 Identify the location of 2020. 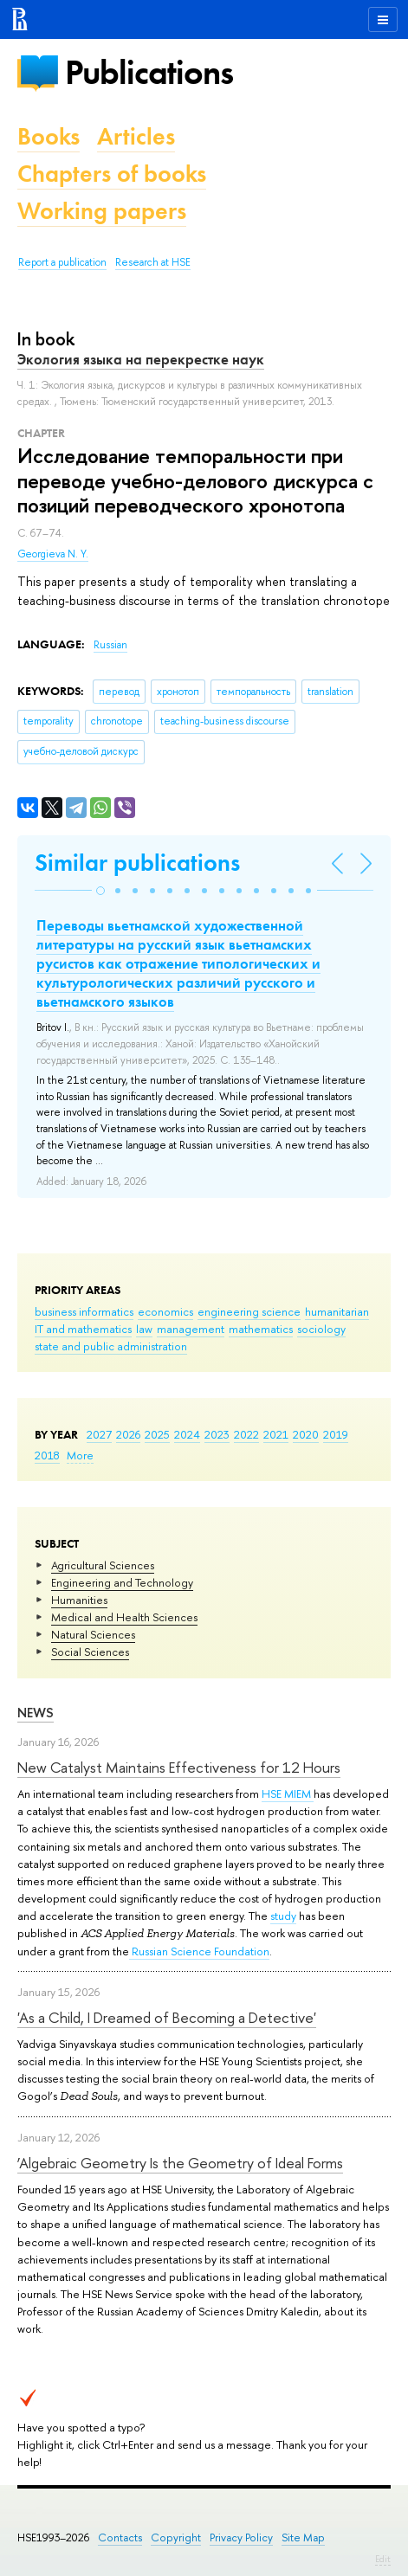
(306, 1434).